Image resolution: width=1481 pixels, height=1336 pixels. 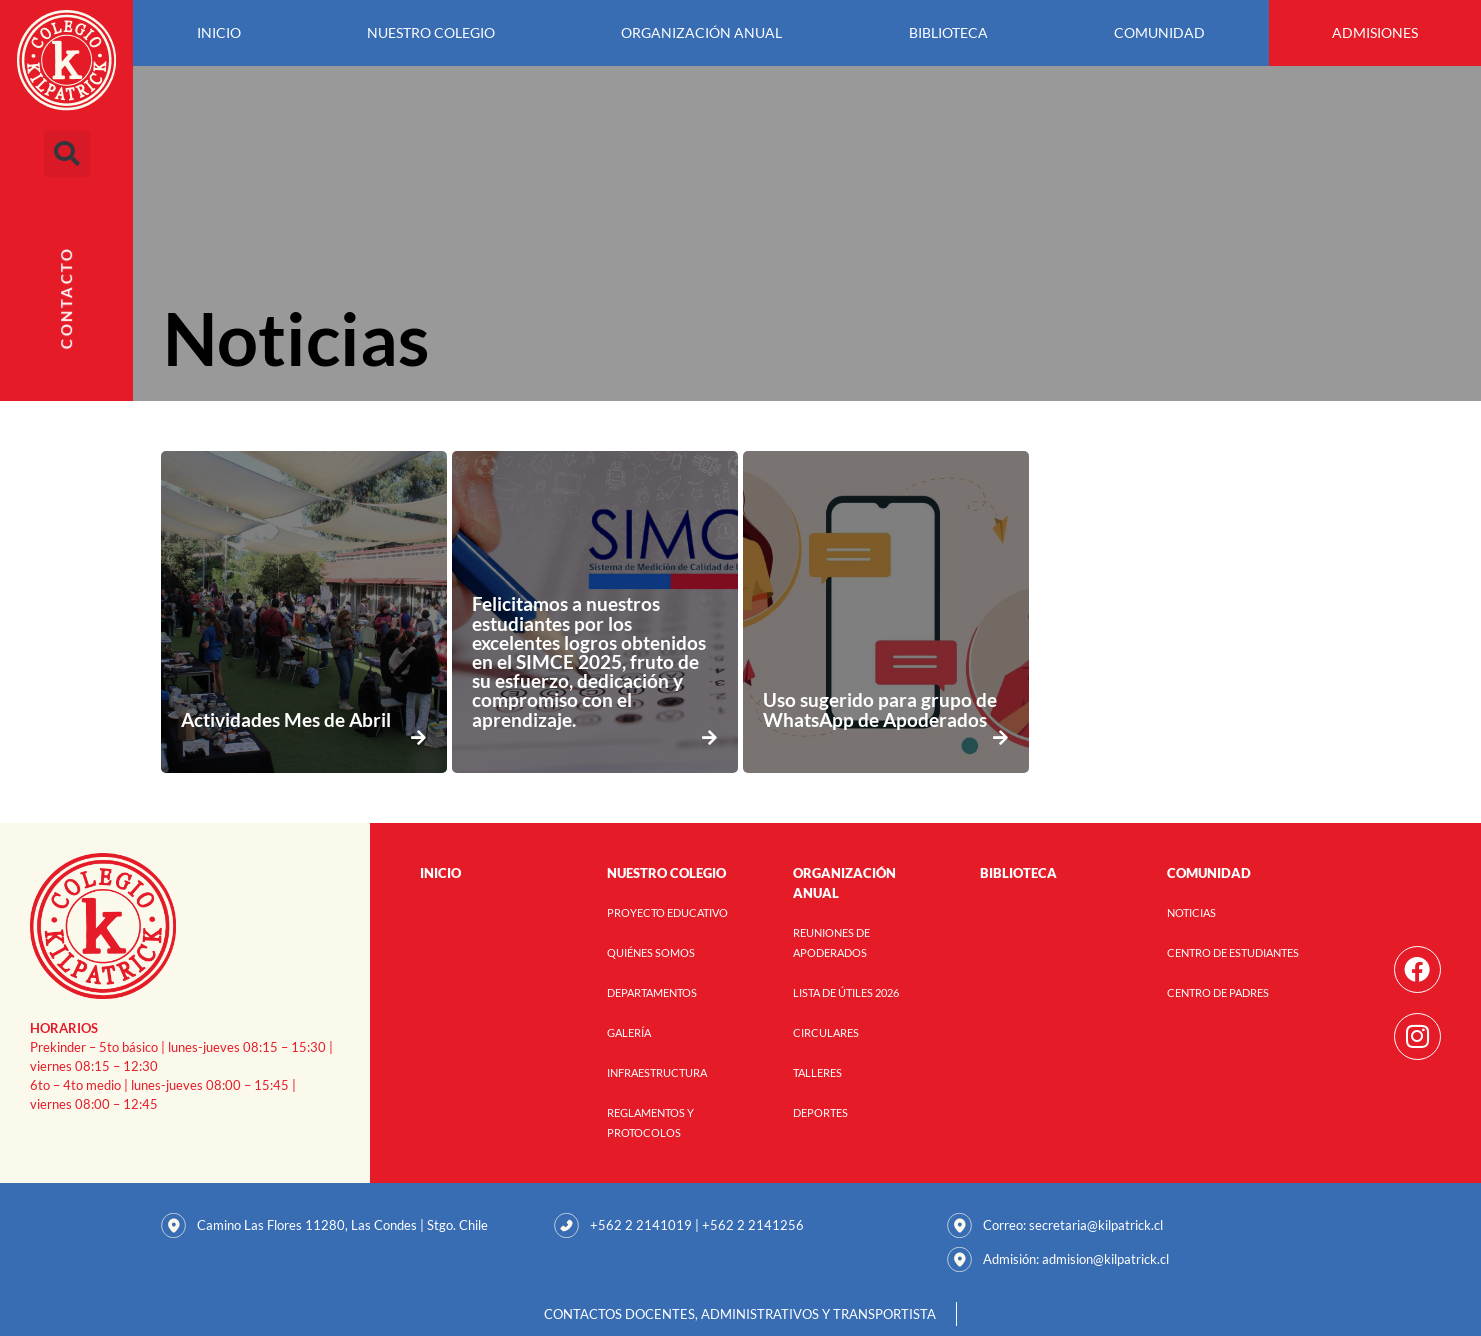 What do you see at coordinates (880, 709) in the screenshot?
I see `Uso sugerido para grupo de WhatsApp de Apoderados` at bounding box center [880, 709].